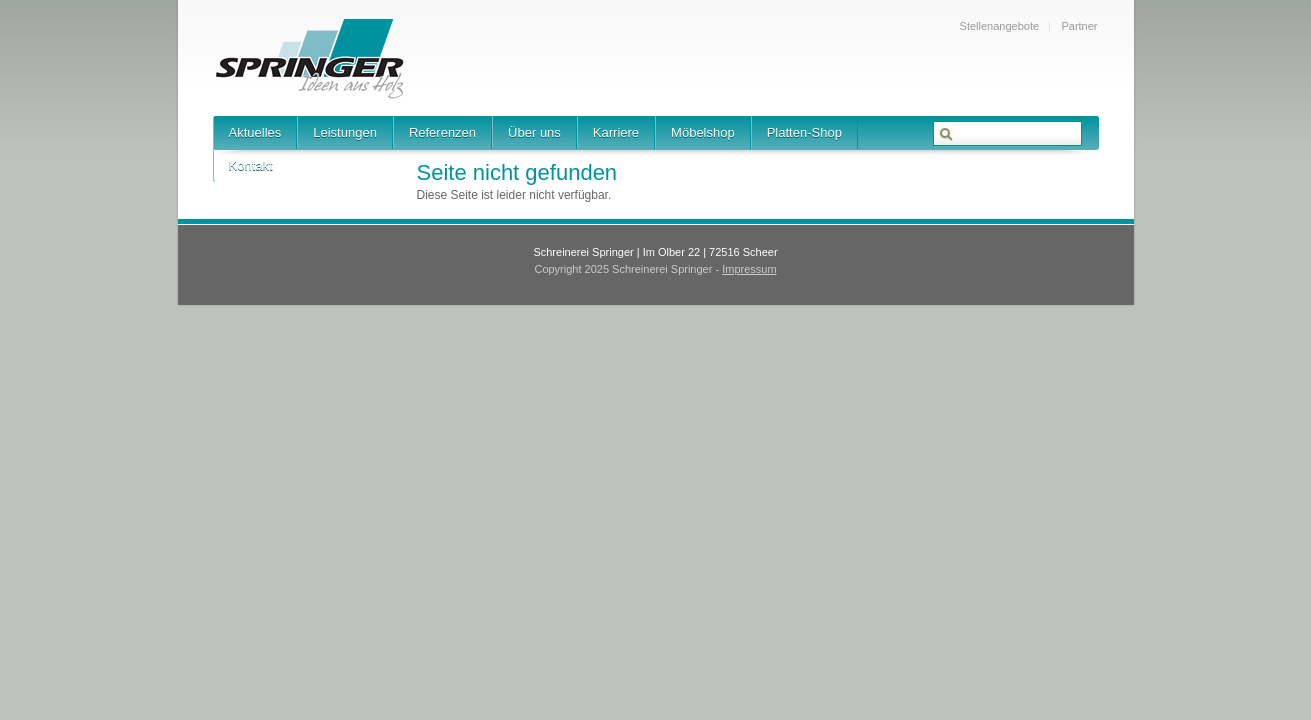 Image resolution: width=1311 pixels, height=720 pixels. What do you see at coordinates (749, 269) in the screenshot?
I see `Impressum` at bounding box center [749, 269].